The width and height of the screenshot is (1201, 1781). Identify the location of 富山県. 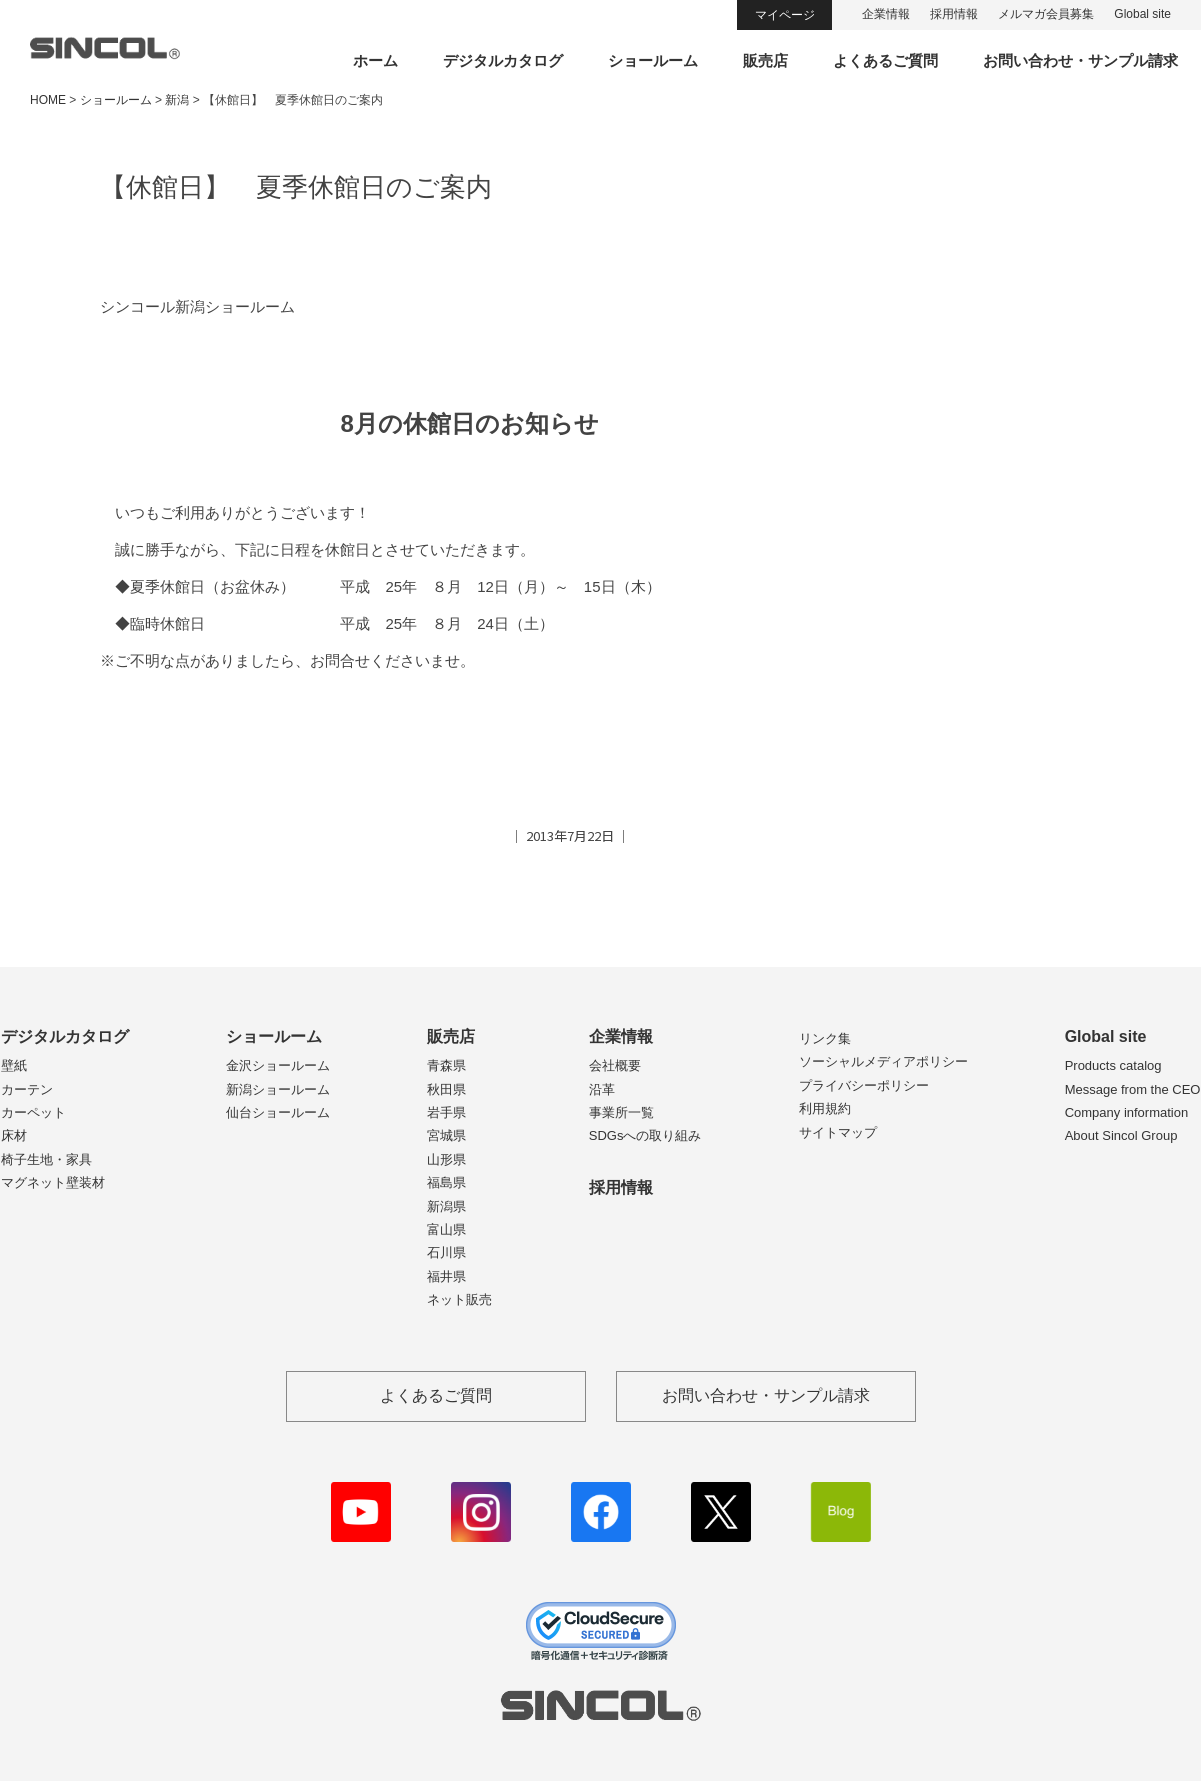
(446, 1229).